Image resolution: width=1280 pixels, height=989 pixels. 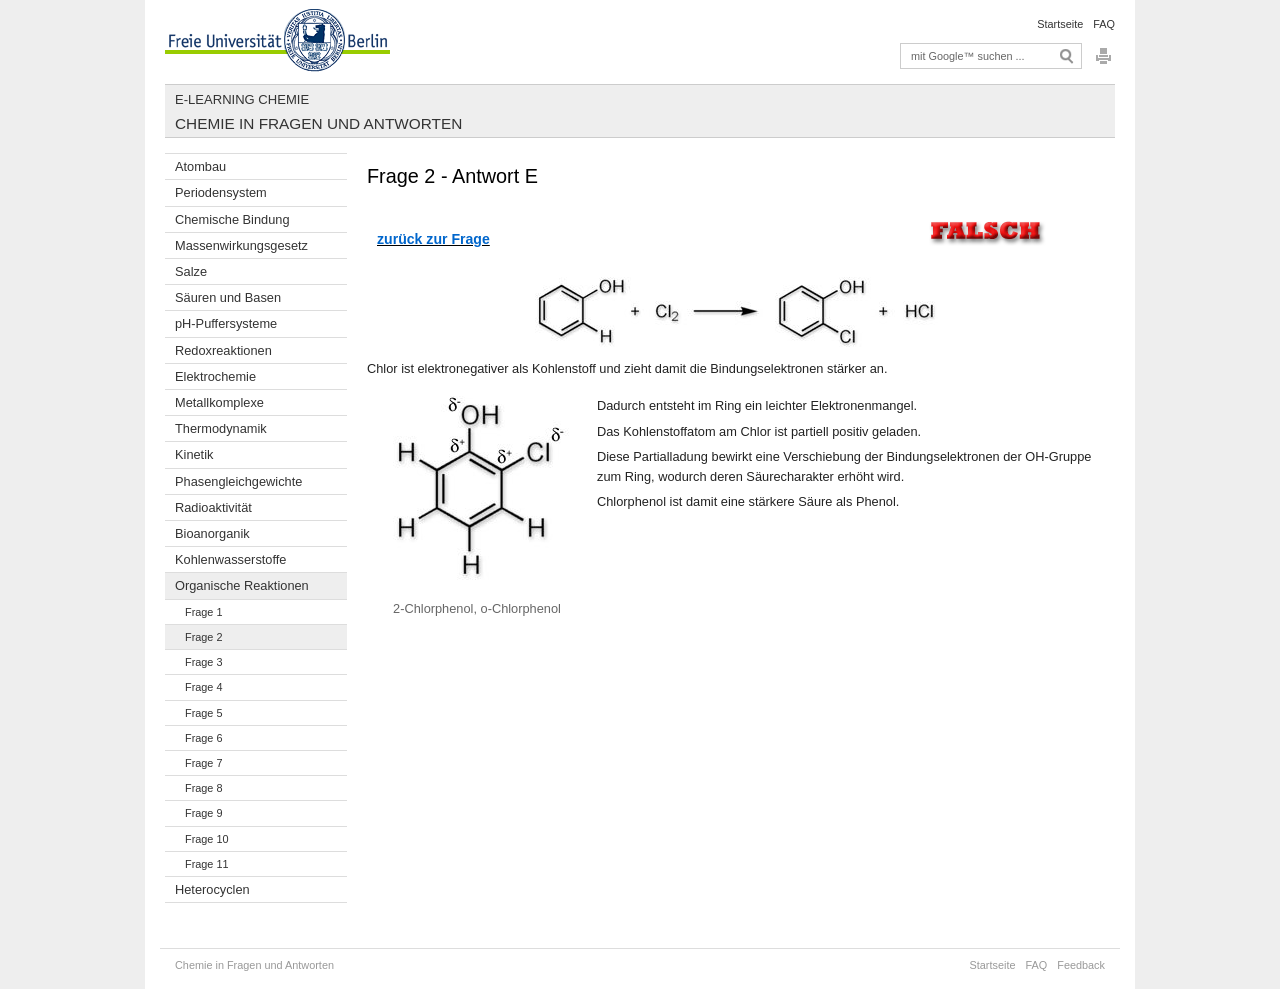 I want to click on Frage 8, so click(x=203, y=788).